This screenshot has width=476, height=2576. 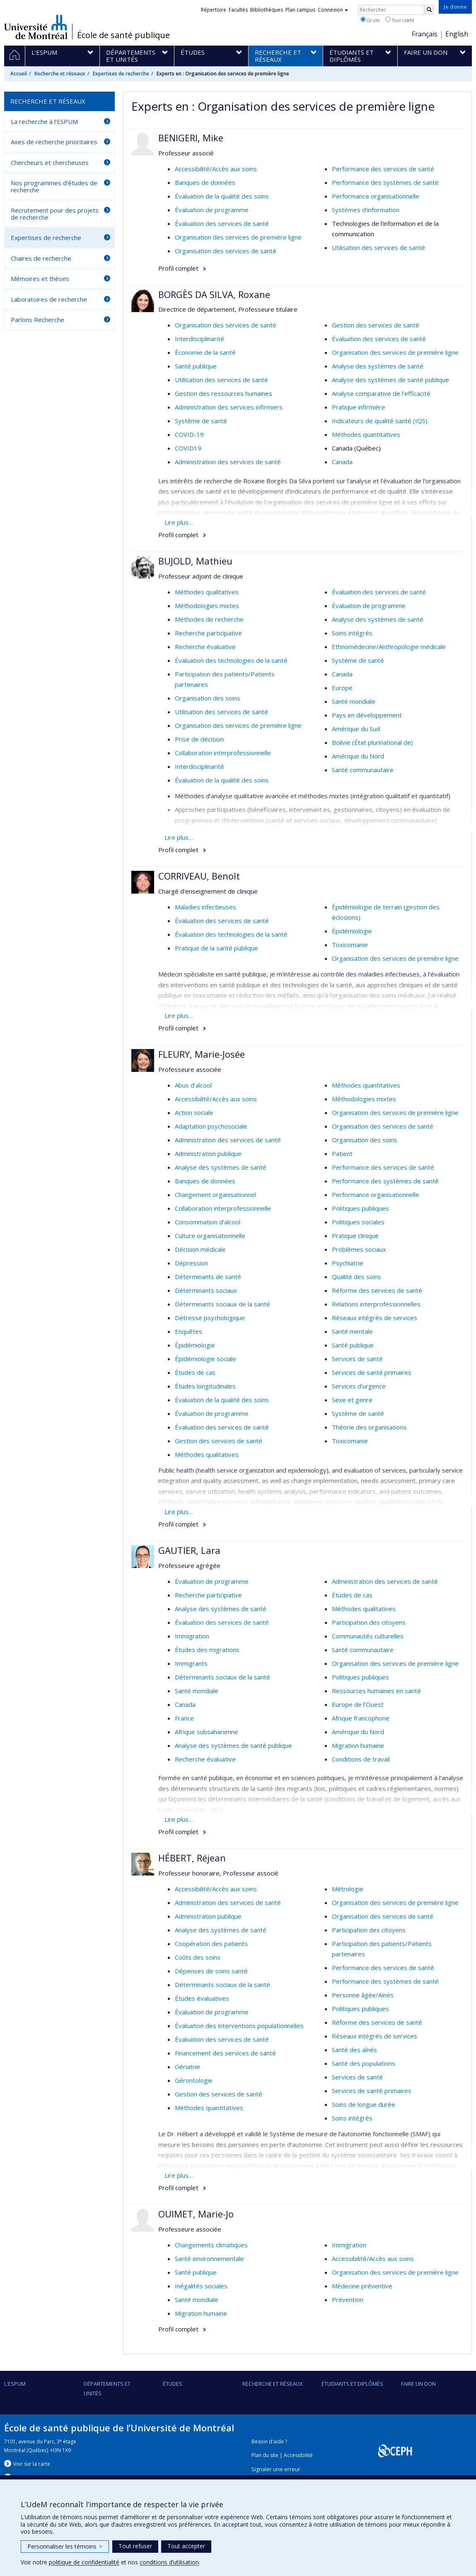 What do you see at coordinates (367, 715) in the screenshot?
I see `Pays en développement` at bounding box center [367, 715].